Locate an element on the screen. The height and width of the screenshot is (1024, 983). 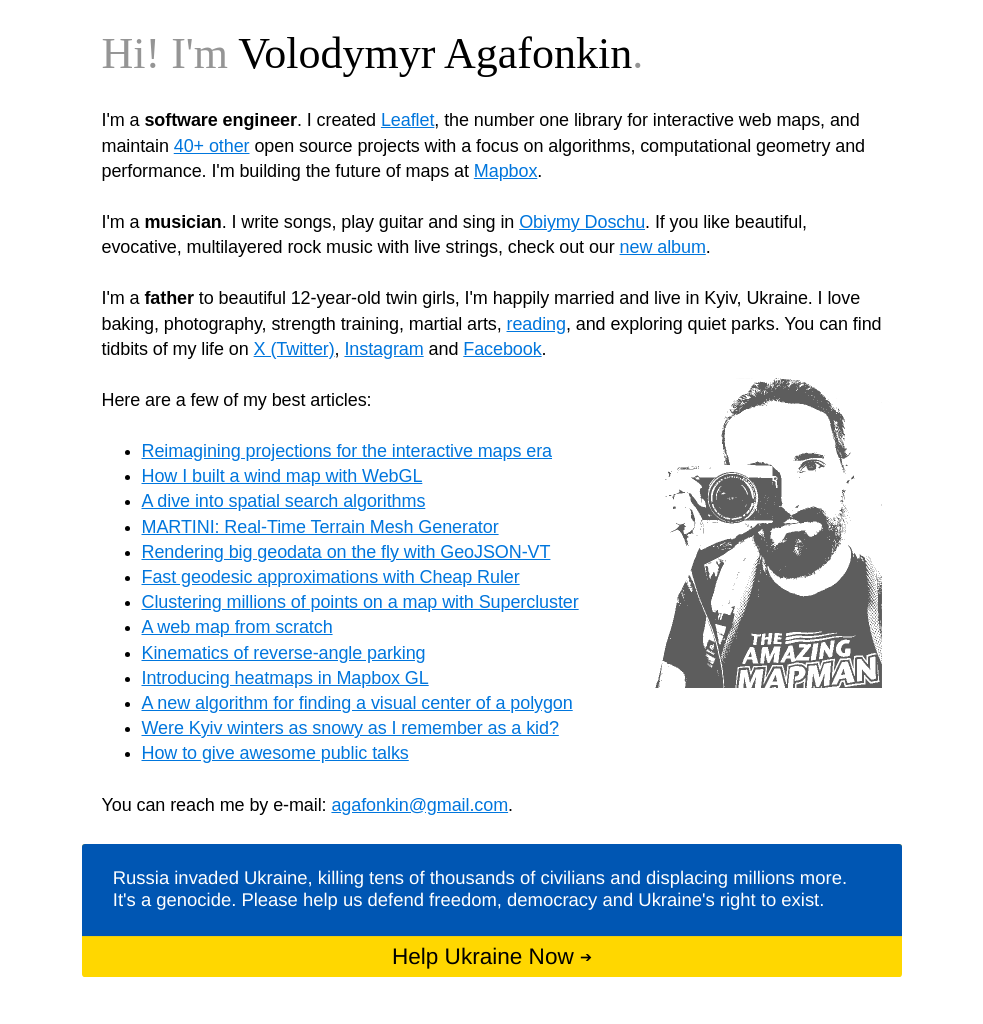
Introducing heatmaps in Mapbox GL is located at coordinates (285, 678).